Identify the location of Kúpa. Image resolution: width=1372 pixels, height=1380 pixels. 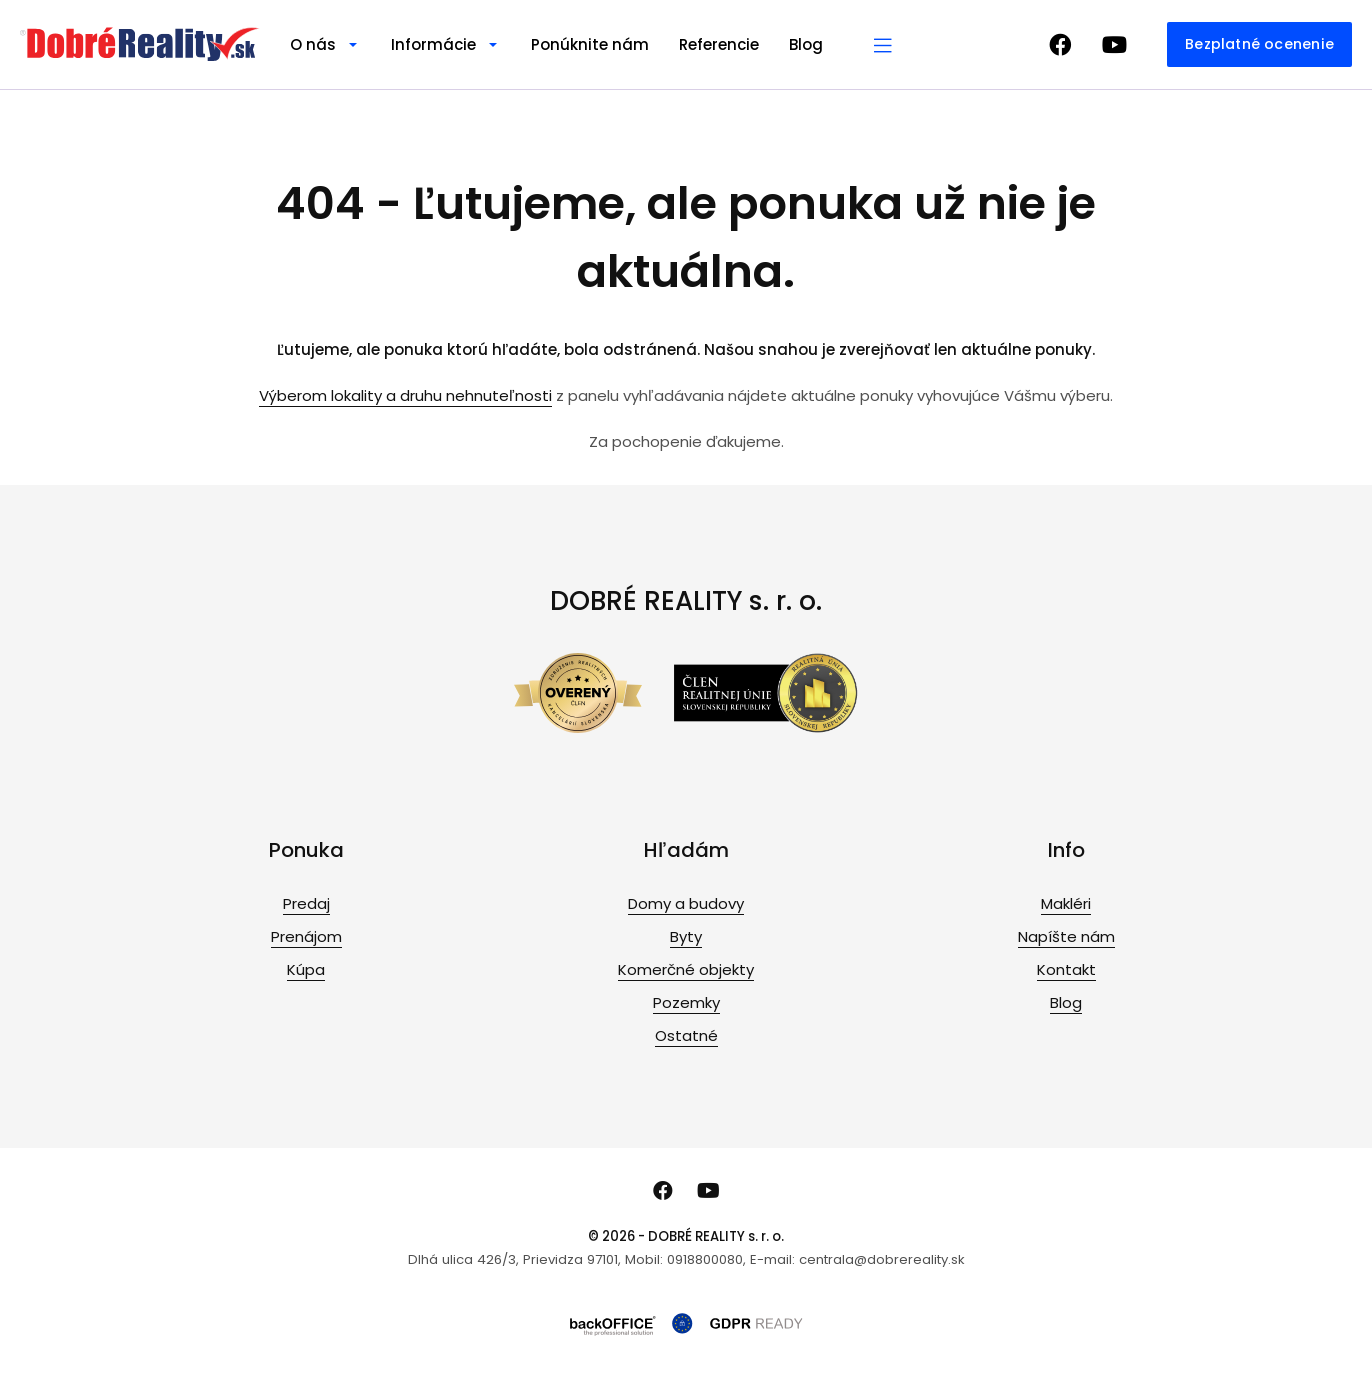
(306, 969).